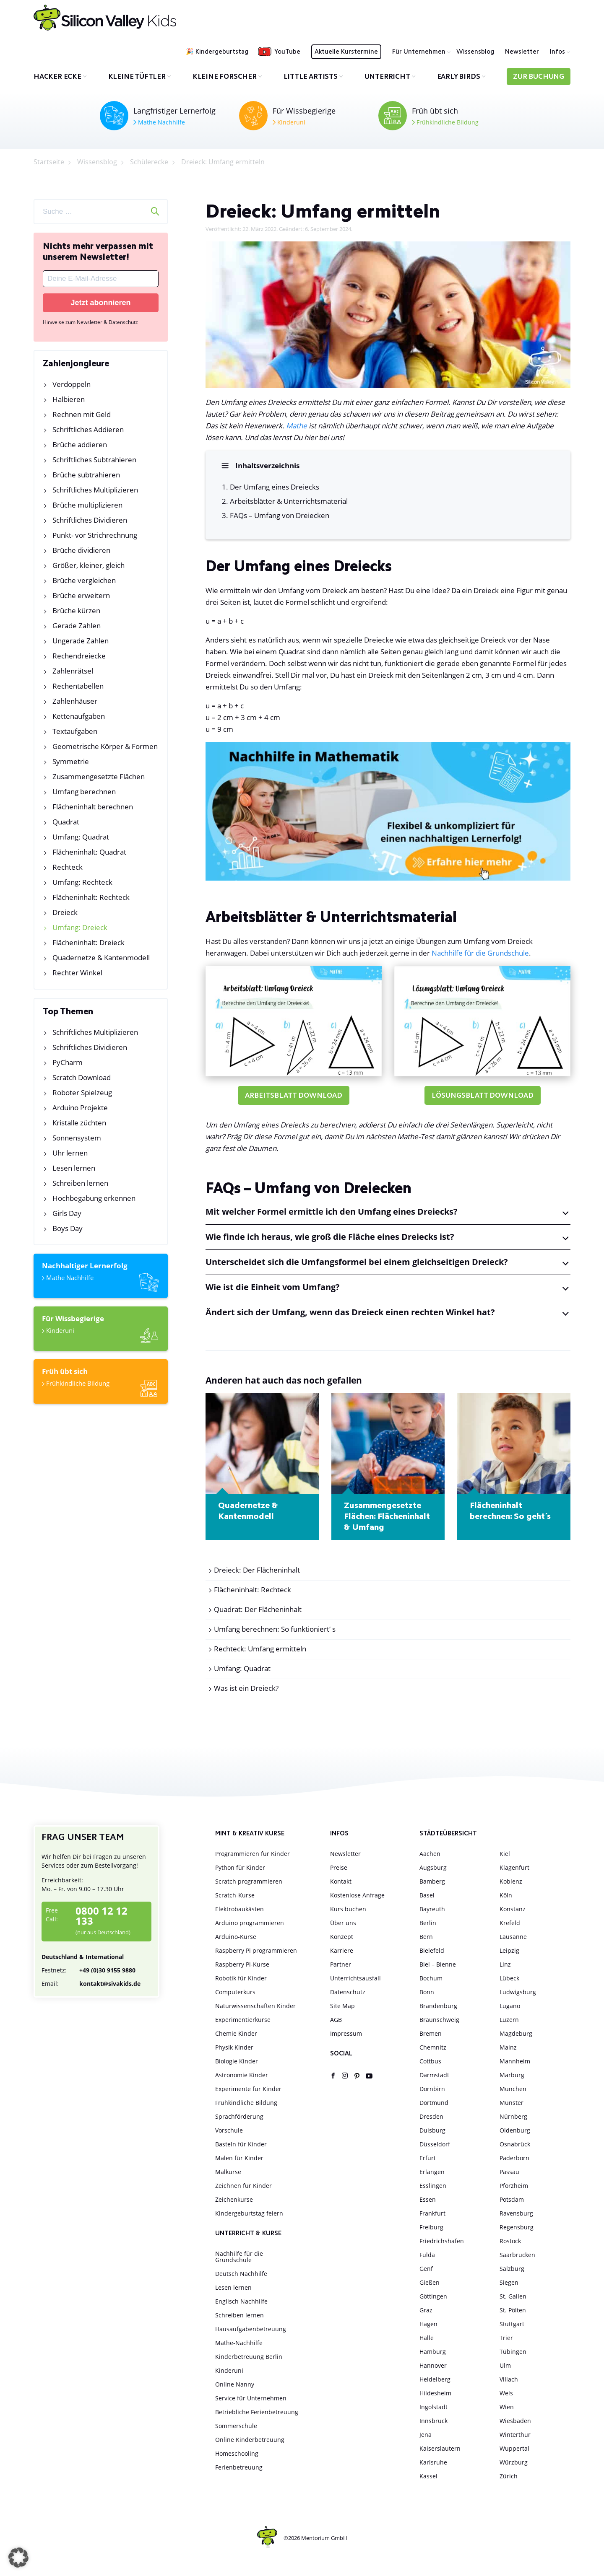 This screenshot has height=2576, width=604. I want to click on Elektrobaukästen, so click(239, 1910).